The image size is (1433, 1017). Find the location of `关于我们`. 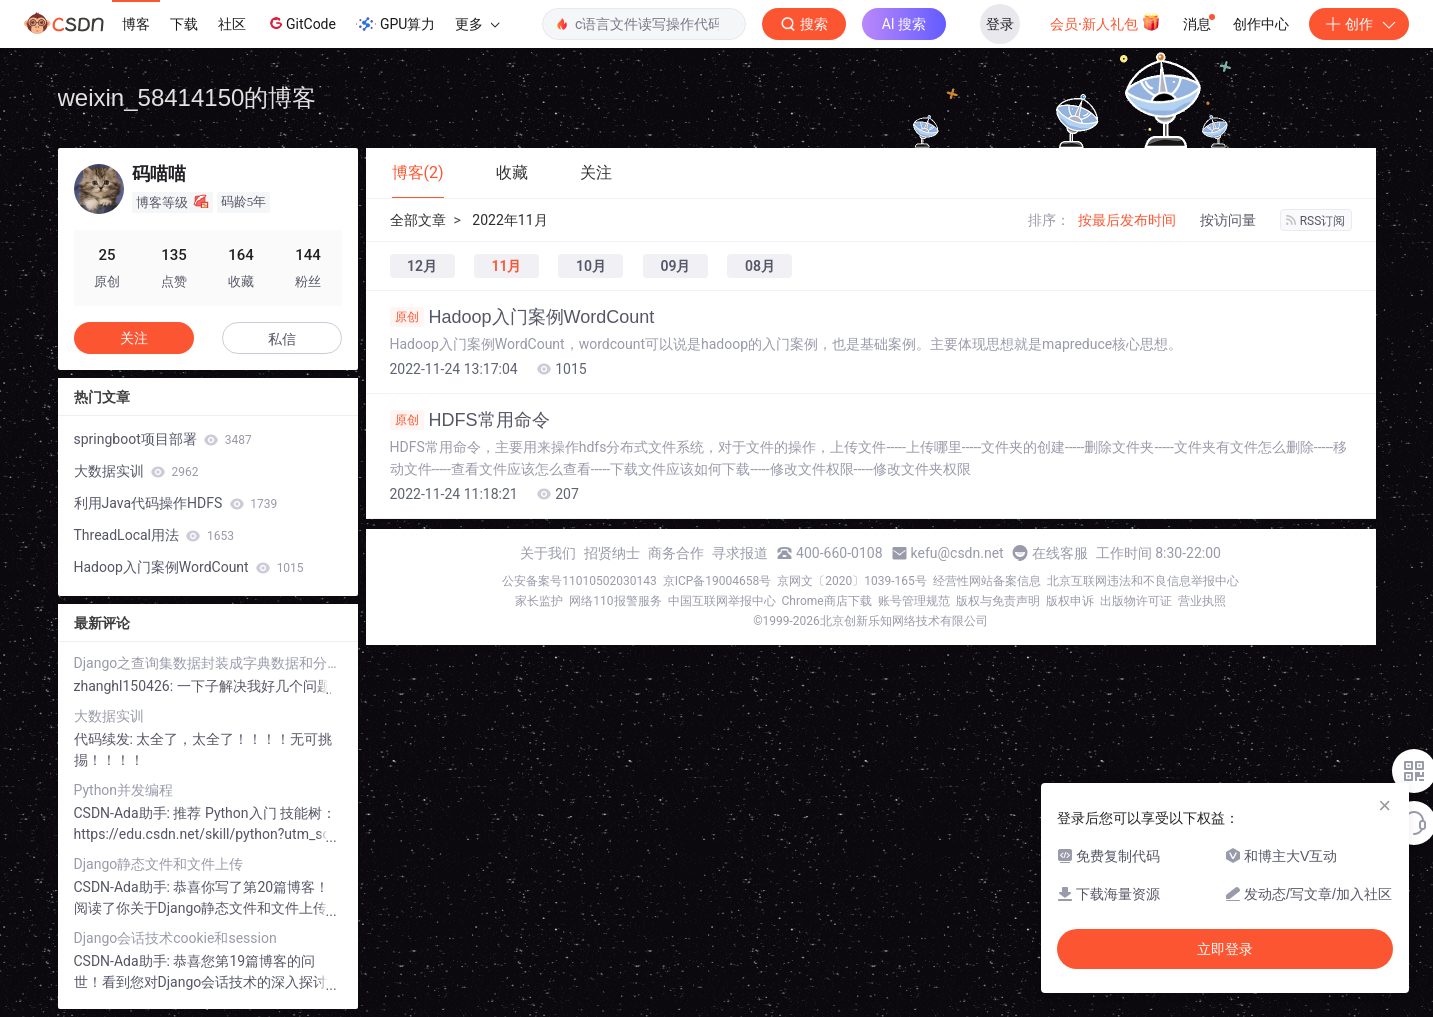

关于我们 is located at coordinates (548, 553).